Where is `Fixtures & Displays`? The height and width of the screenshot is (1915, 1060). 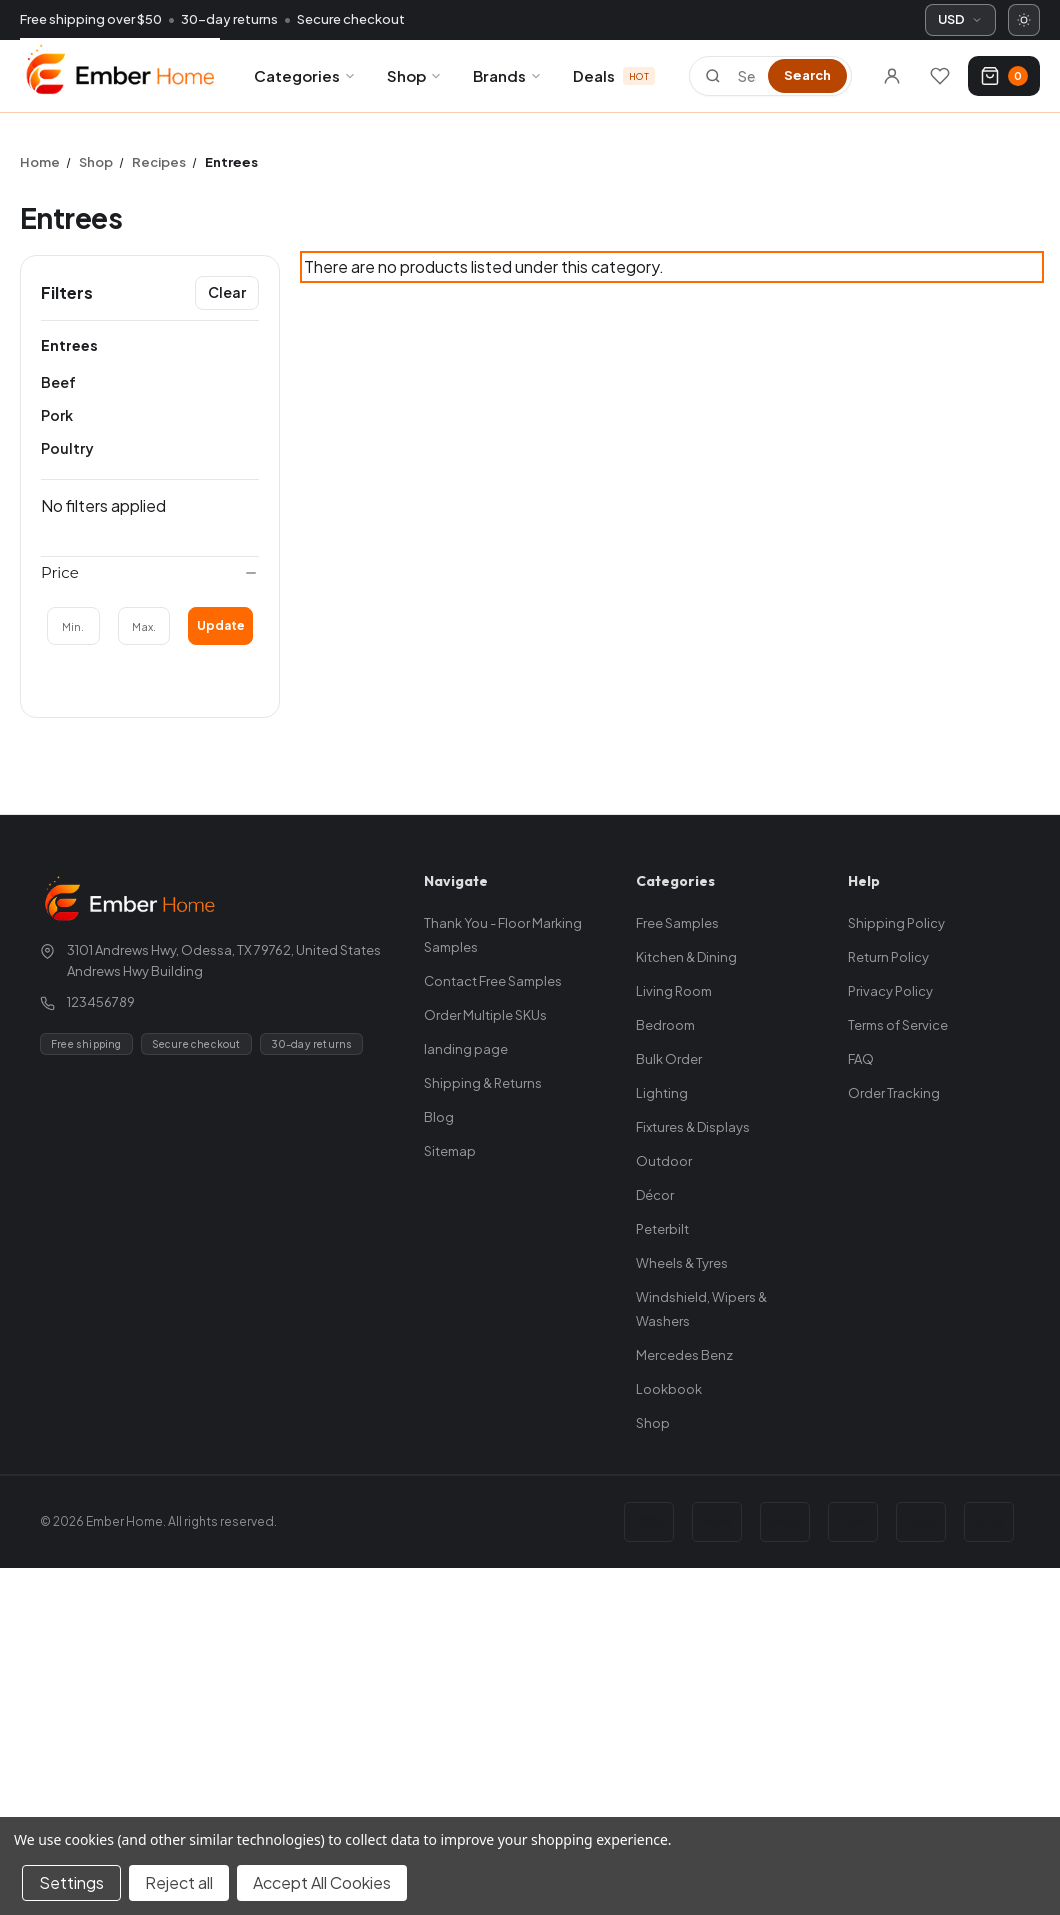 Fixtures & Displays is located at coordinates (693, 1127).